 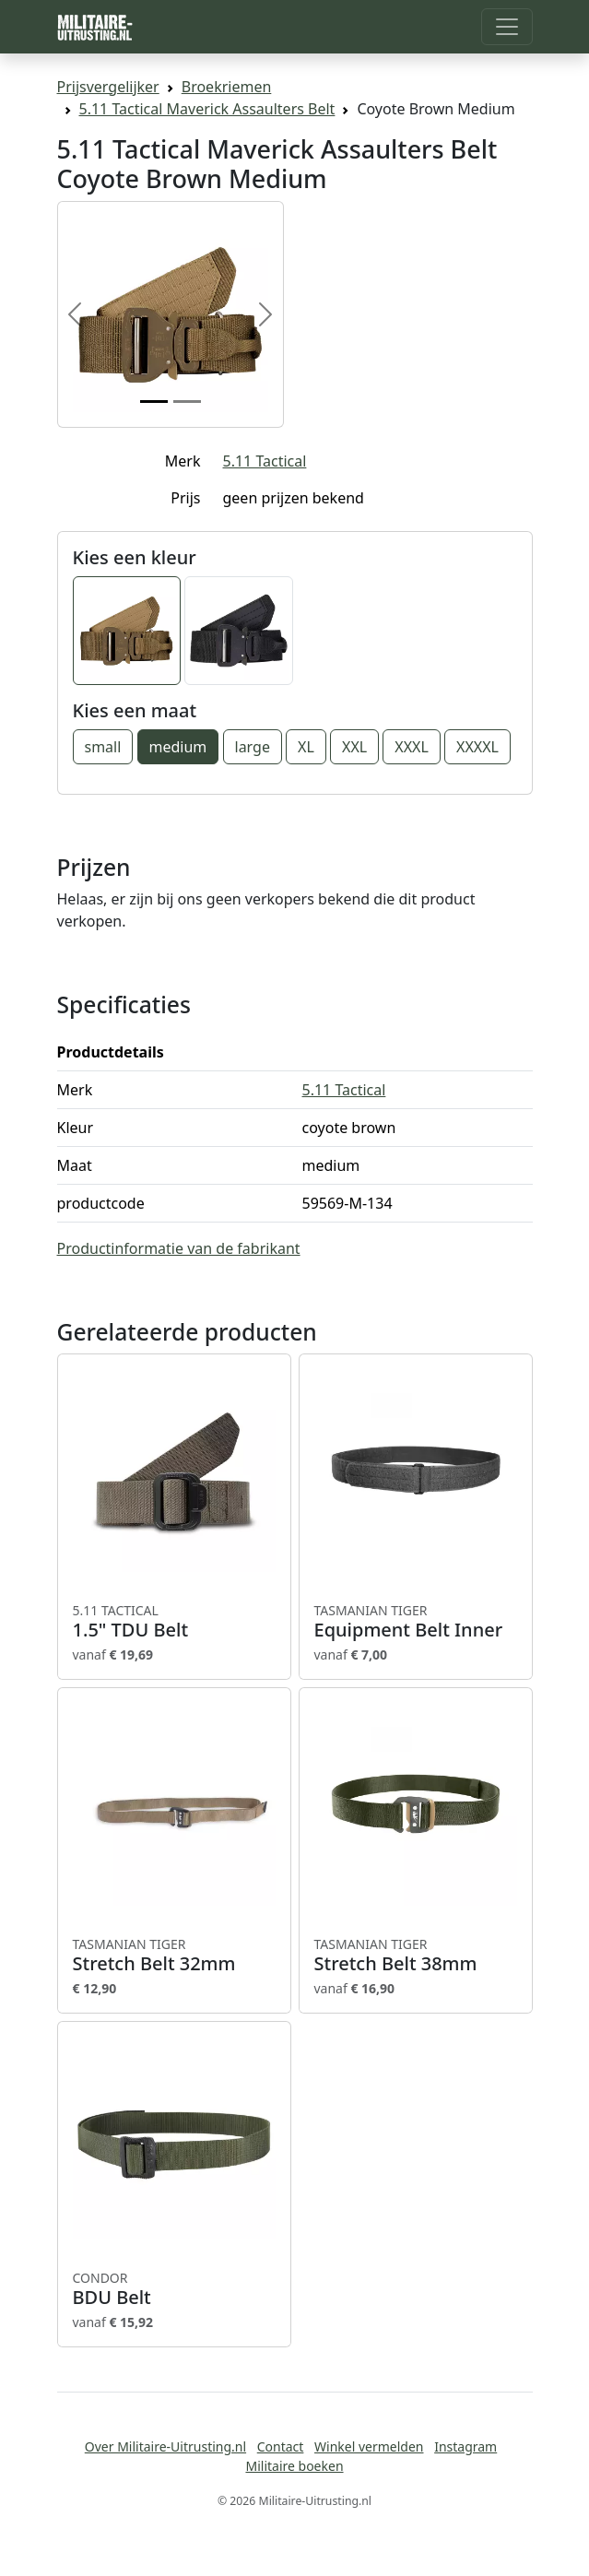 I want to click on Instagram, so click(x=465, y=2446).